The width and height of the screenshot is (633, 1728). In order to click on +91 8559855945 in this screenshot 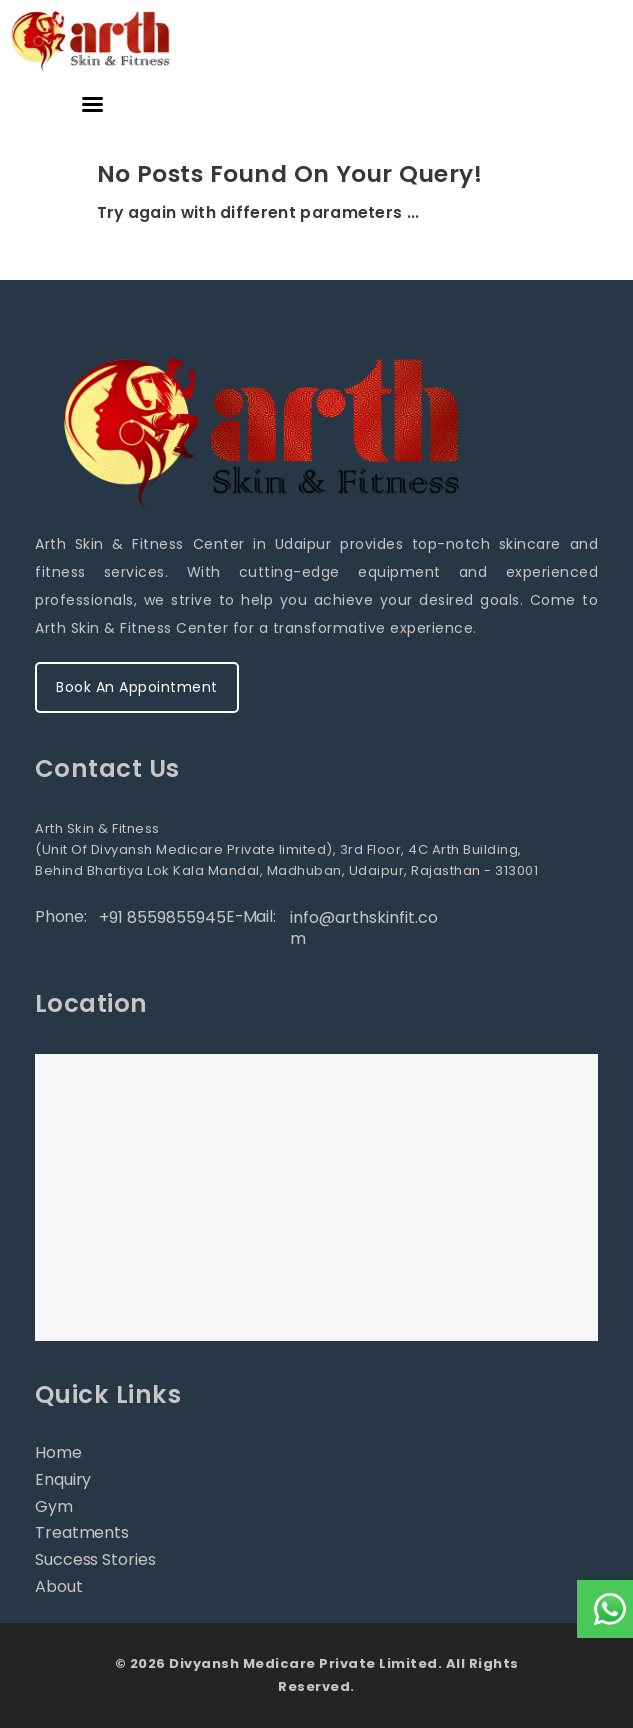, I will do `click(162, 917)`.